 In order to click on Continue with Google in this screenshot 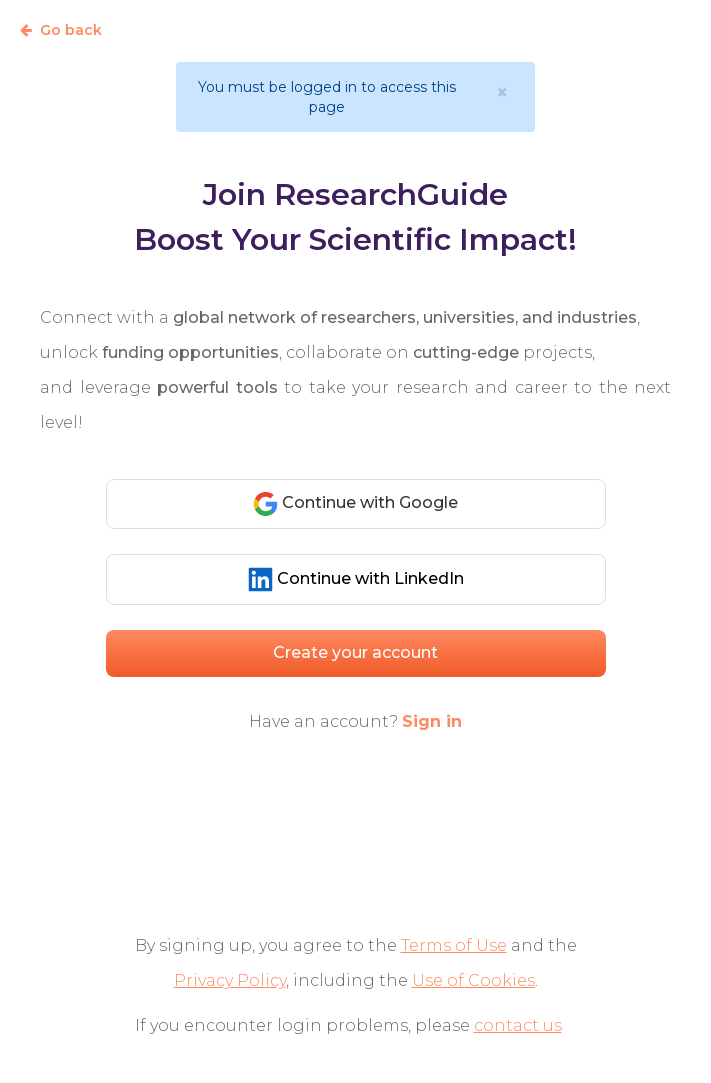, I will do `click(355, 504)`.